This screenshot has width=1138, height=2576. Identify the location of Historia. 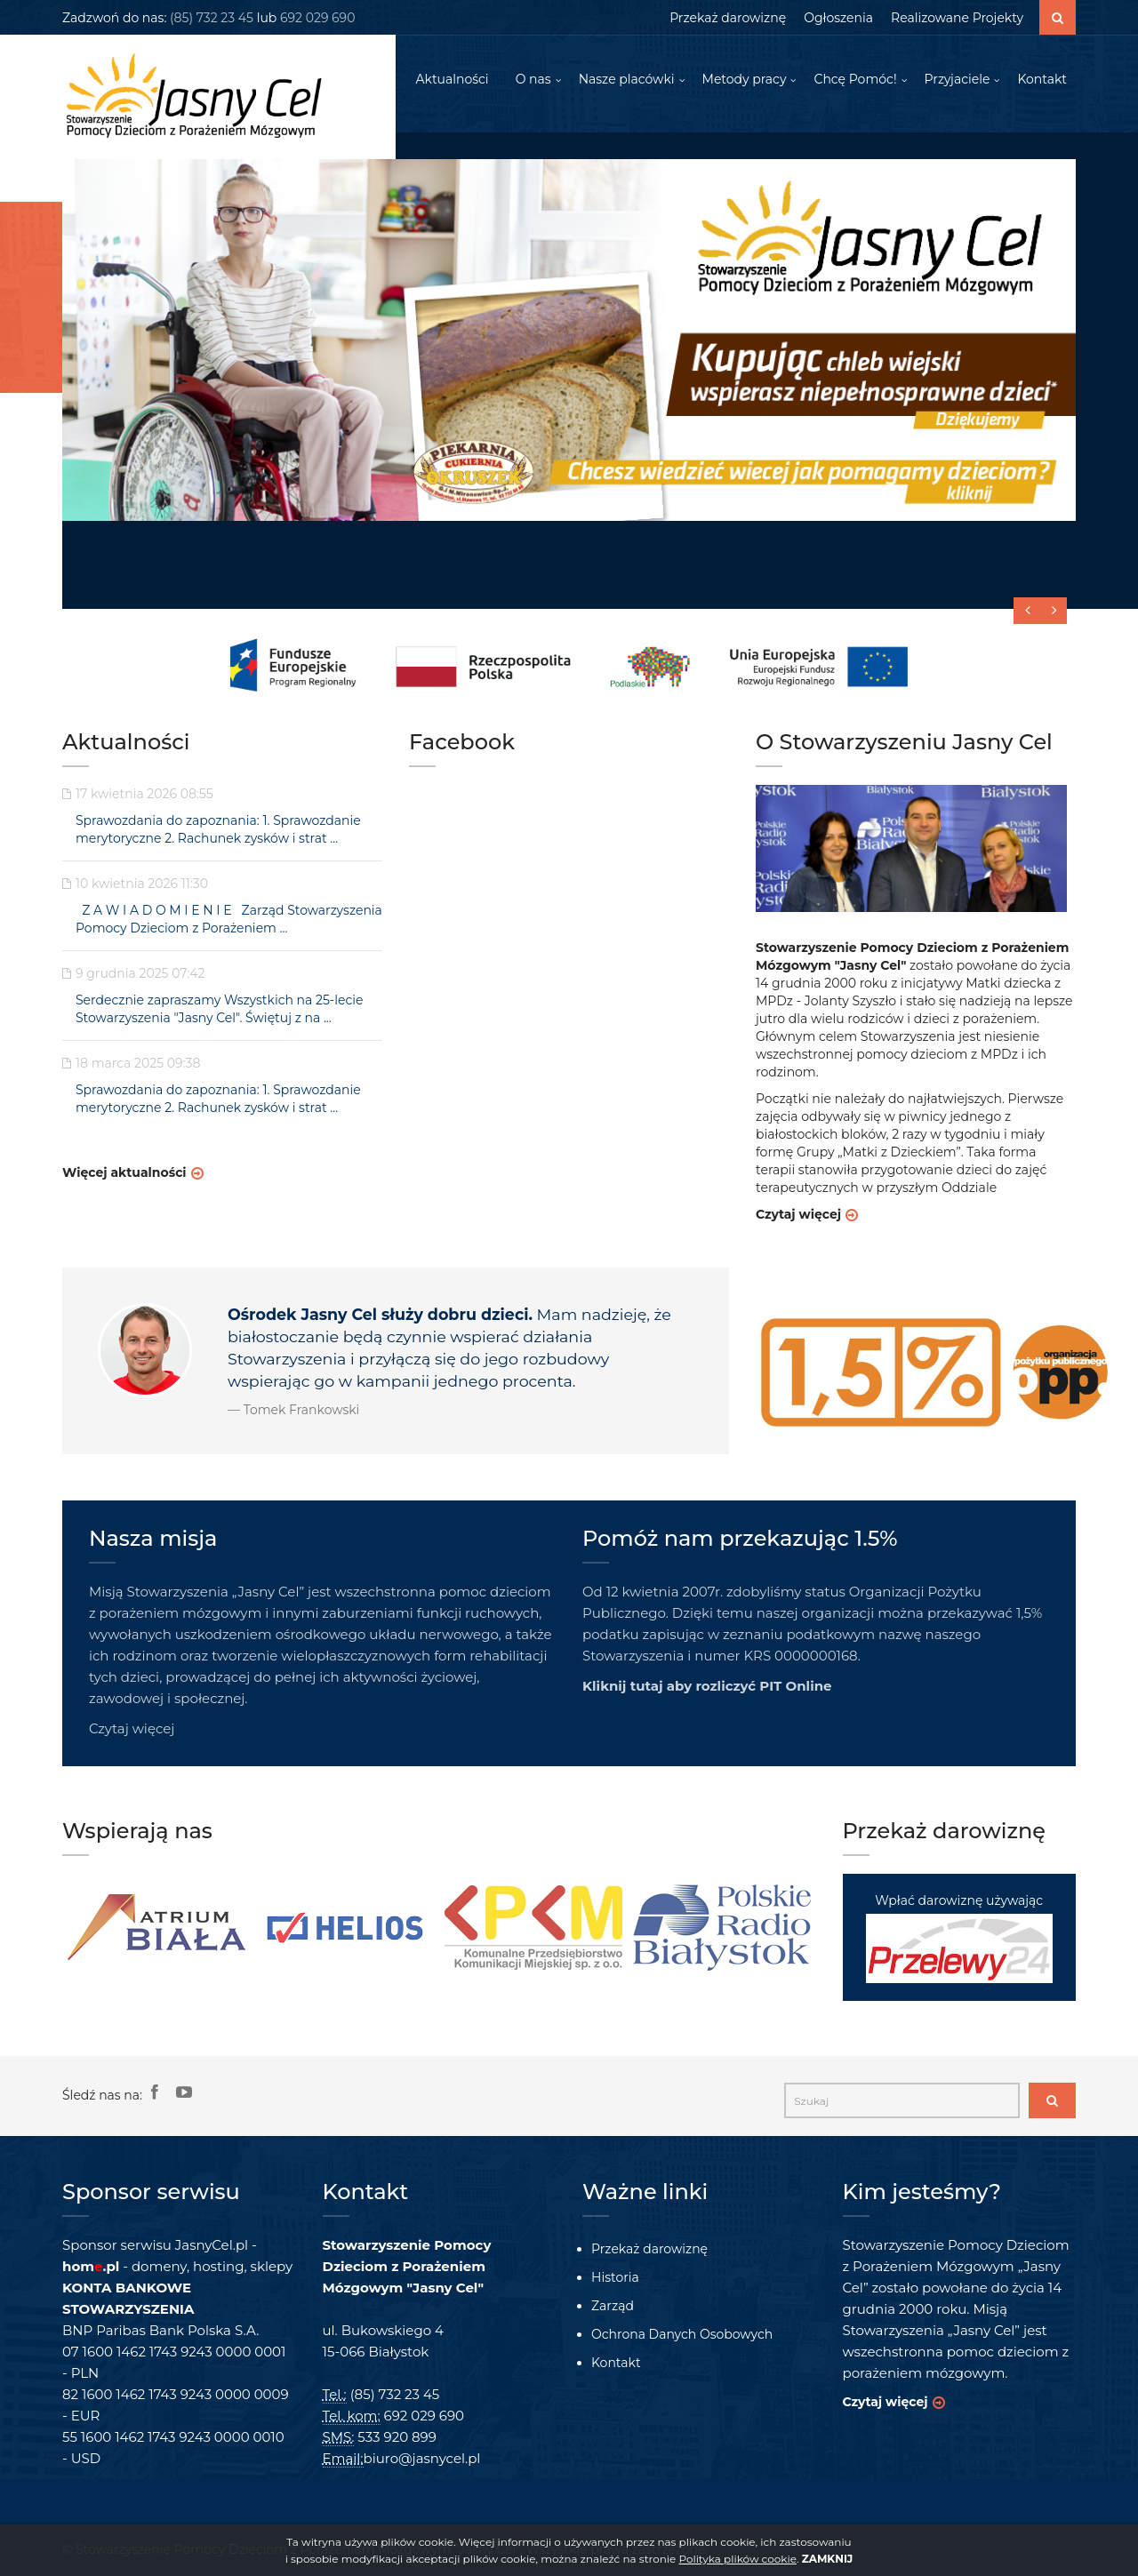
(615, 2277).